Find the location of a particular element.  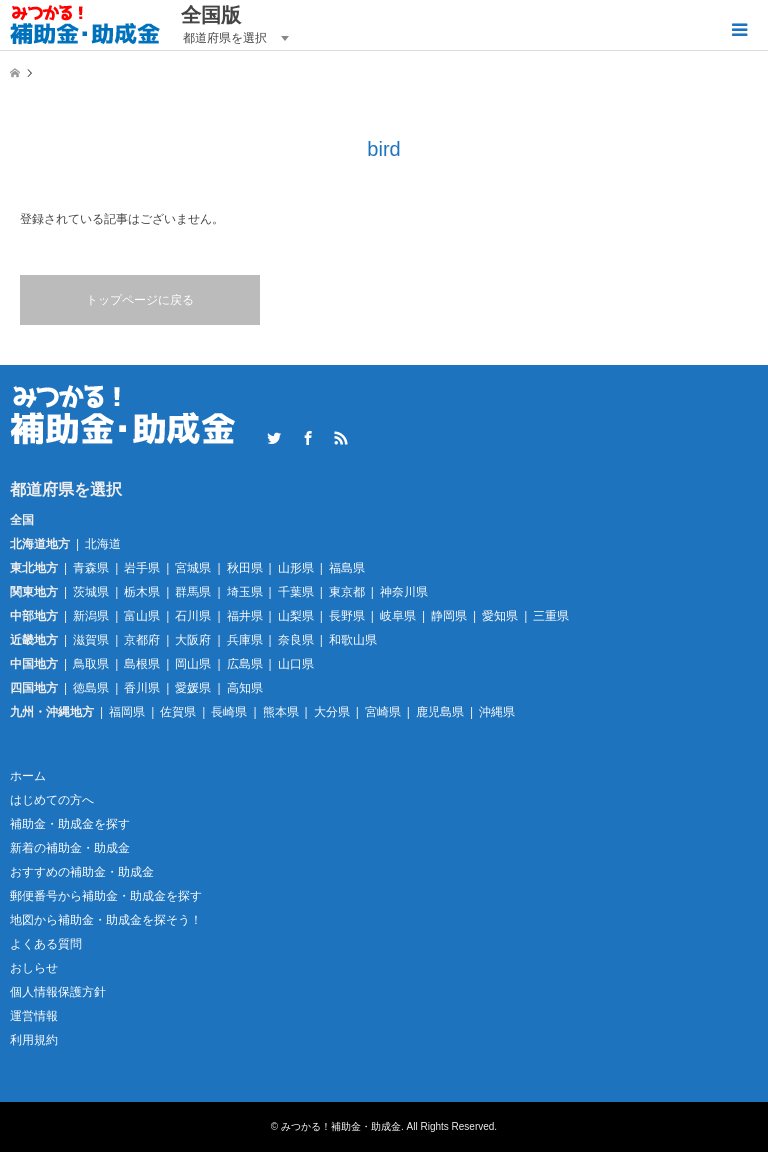

青森県 is located at coordinates (91, 568).